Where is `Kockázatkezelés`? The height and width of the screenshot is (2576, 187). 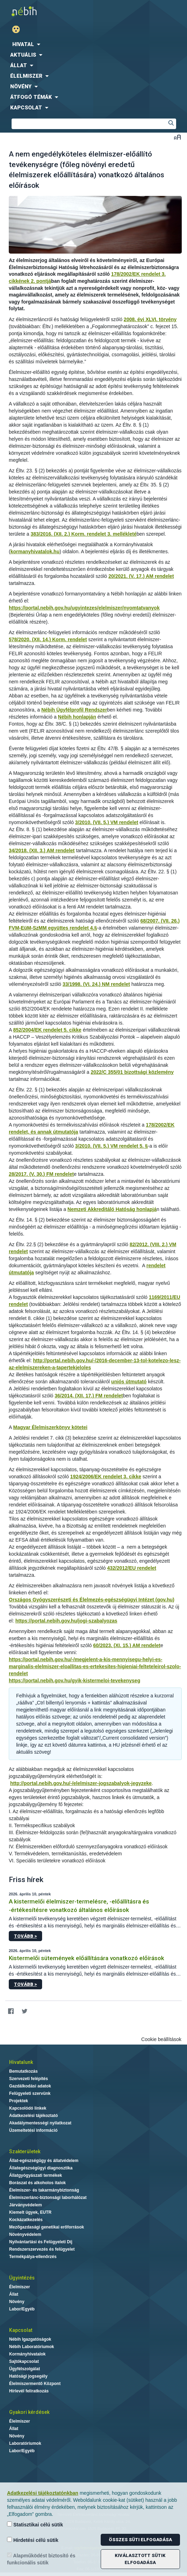 Kockázatkezelés is located at coordinates (25, 2219).